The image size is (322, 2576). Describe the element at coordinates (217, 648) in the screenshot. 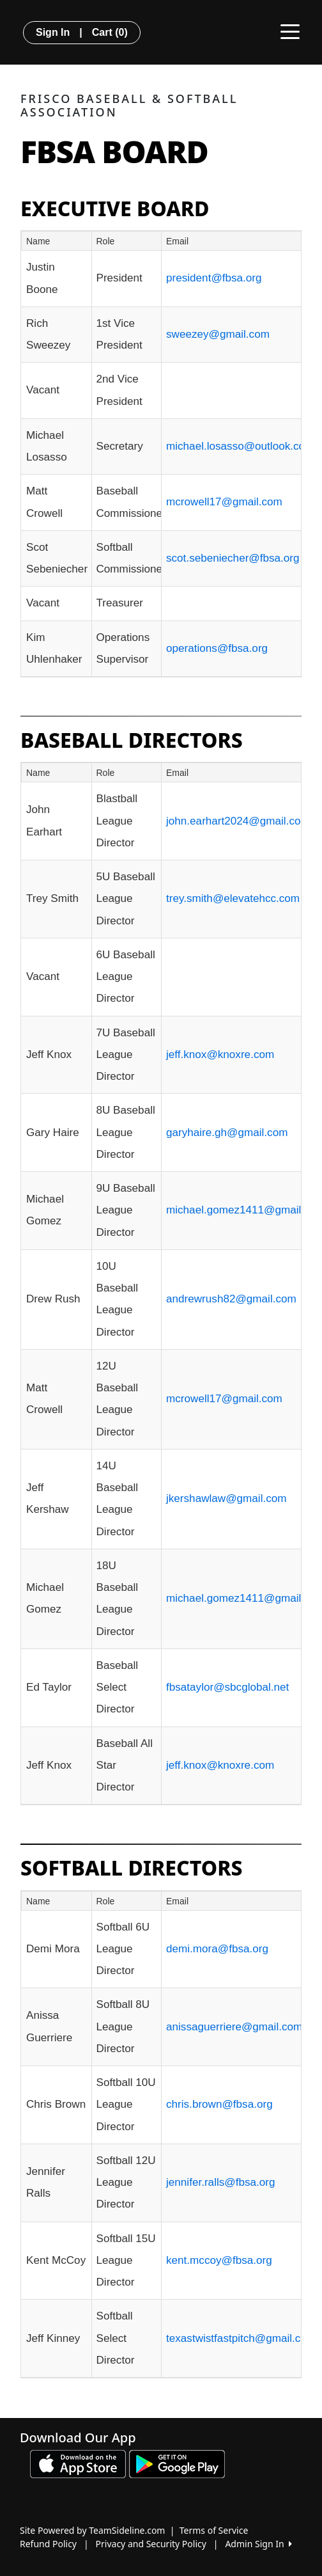

I see `operations@fbsa.org` at that location.